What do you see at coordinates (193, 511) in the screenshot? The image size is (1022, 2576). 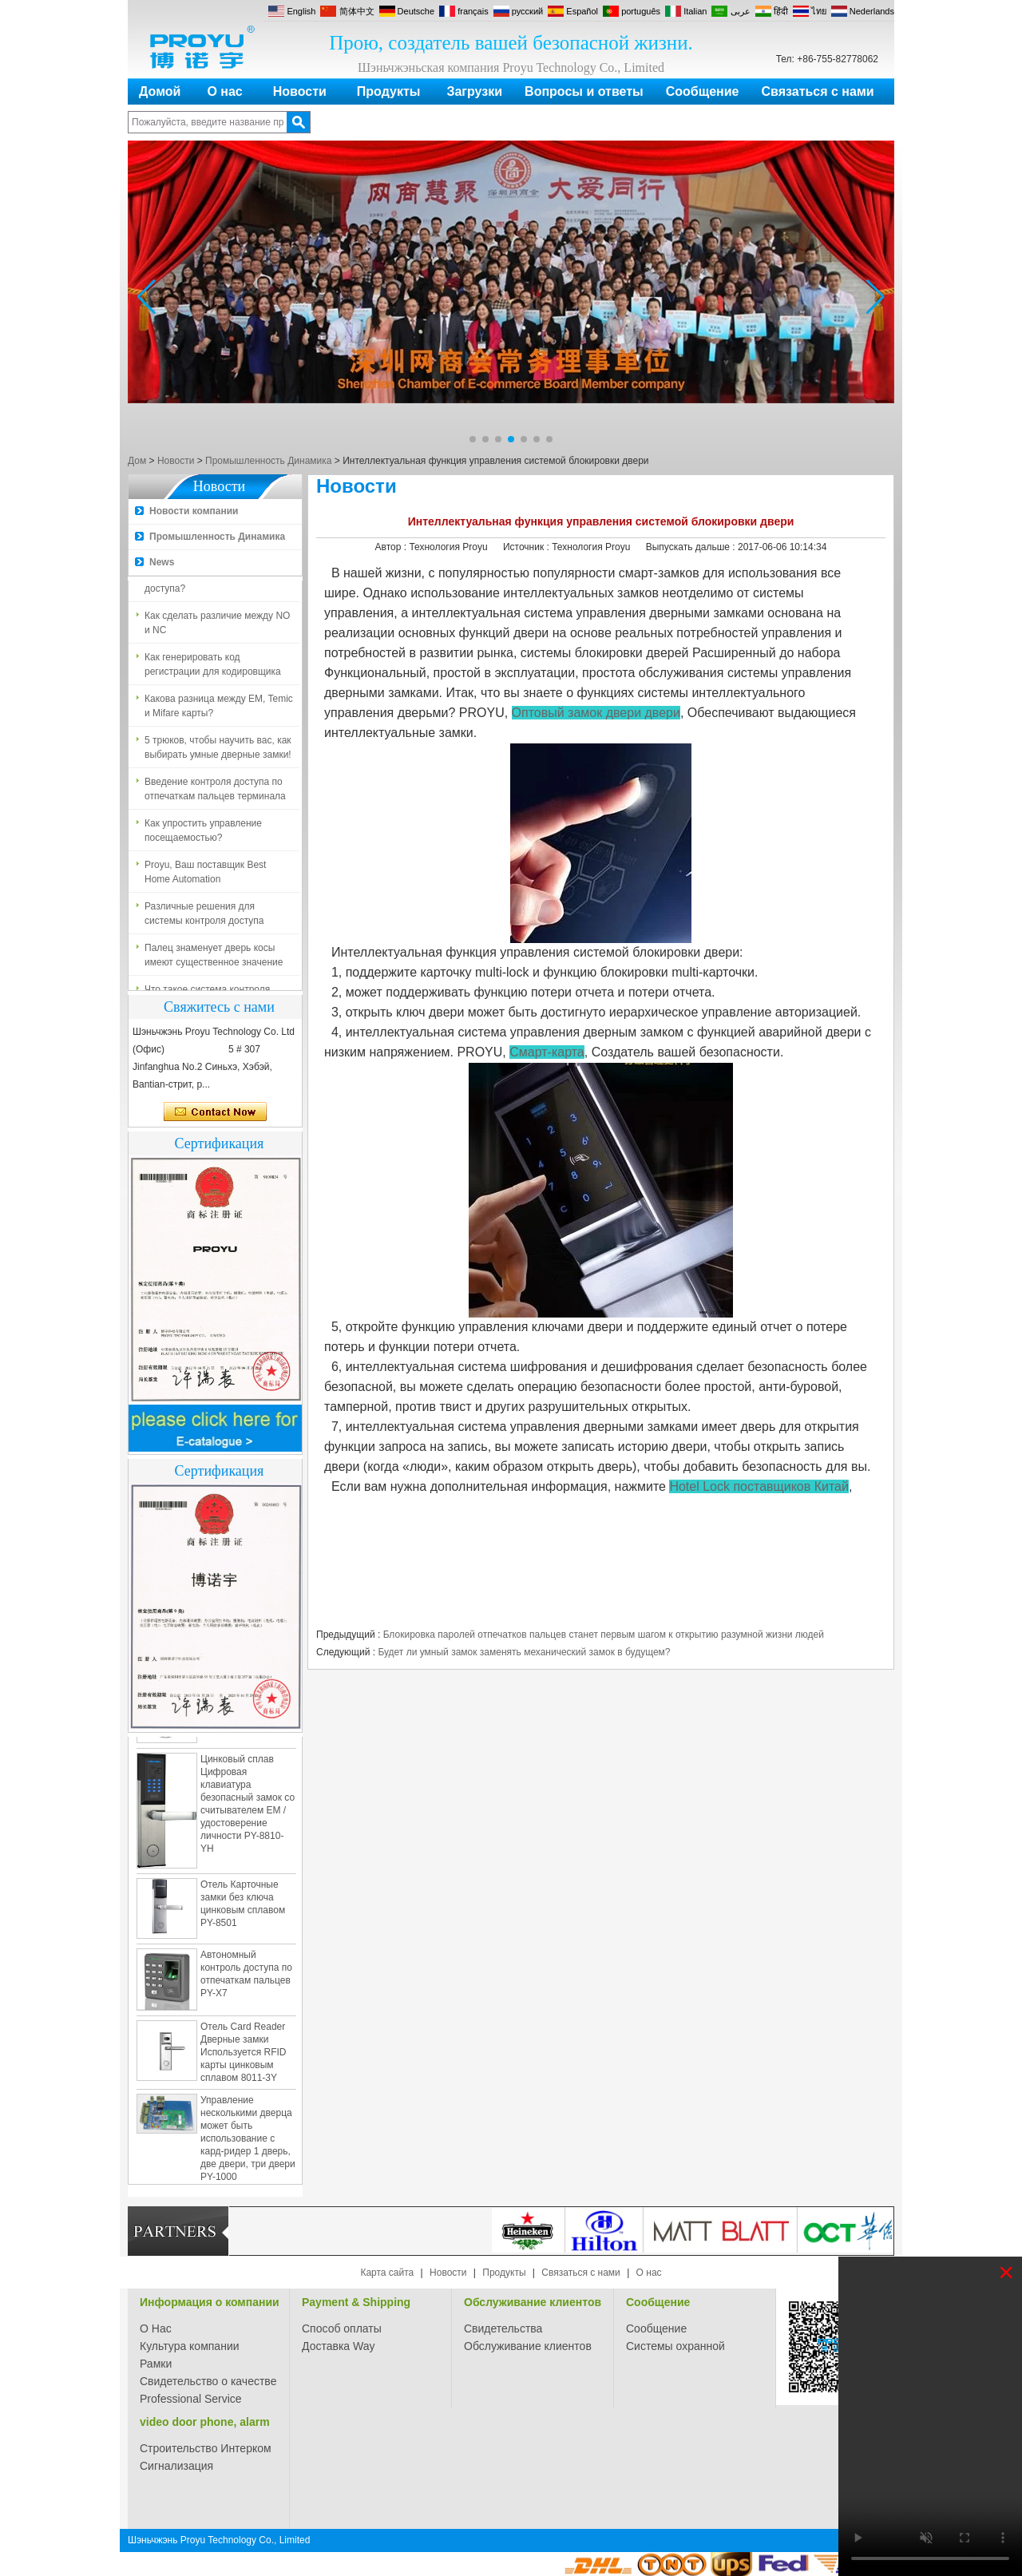 I see `Новости компании` at bounding box center [193, 511].